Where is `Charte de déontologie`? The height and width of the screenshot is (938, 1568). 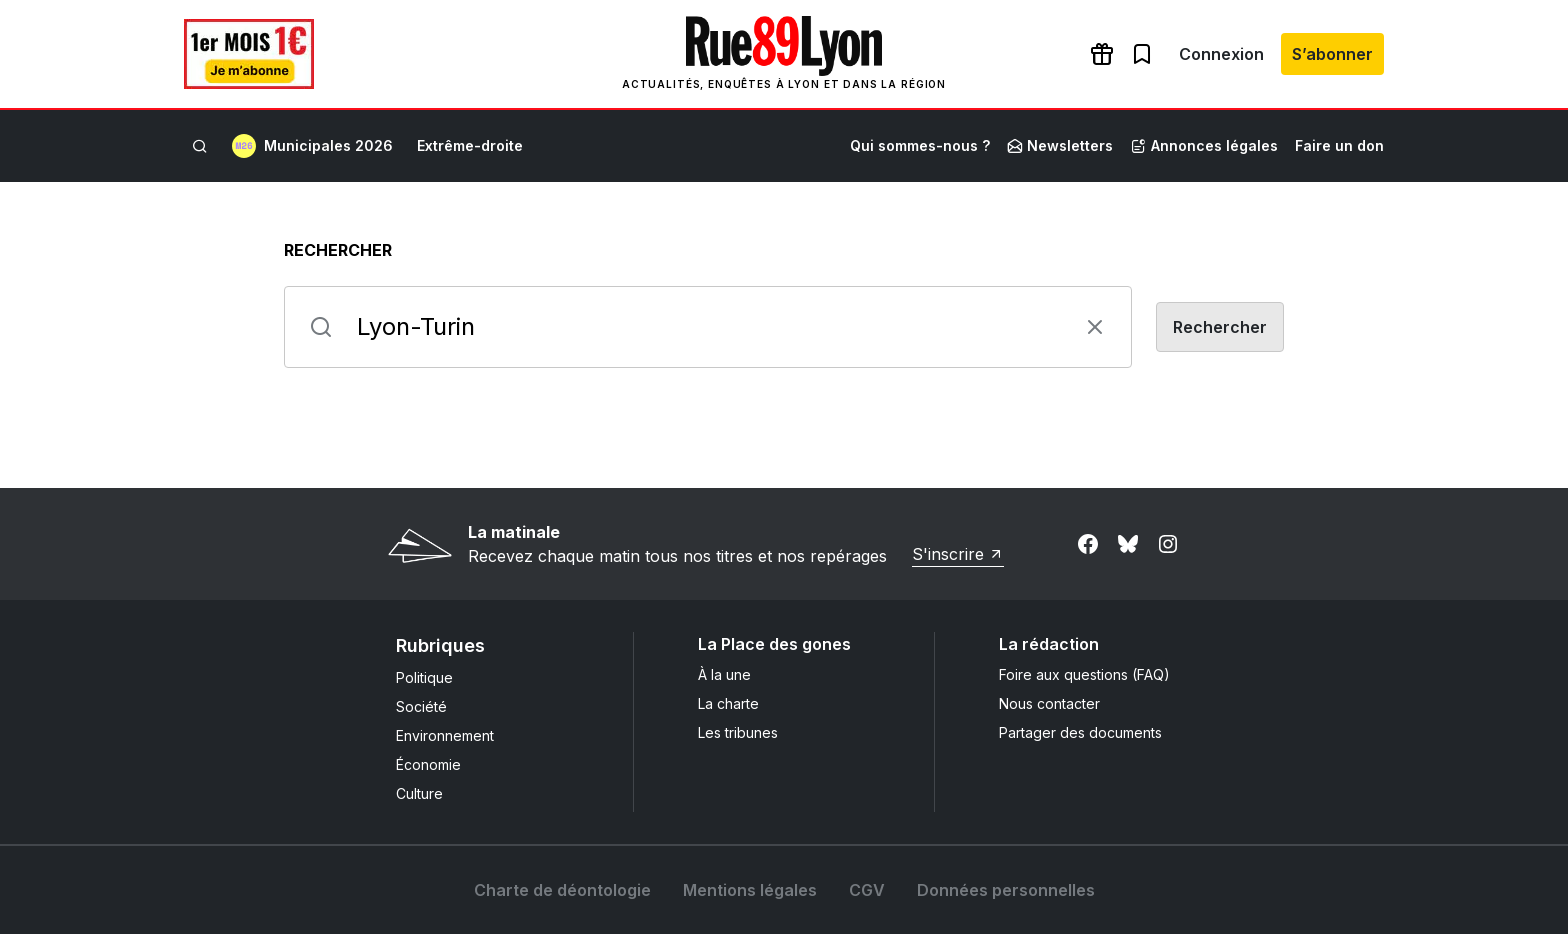
Charte de déontologie is located at coordinates (562, 894).